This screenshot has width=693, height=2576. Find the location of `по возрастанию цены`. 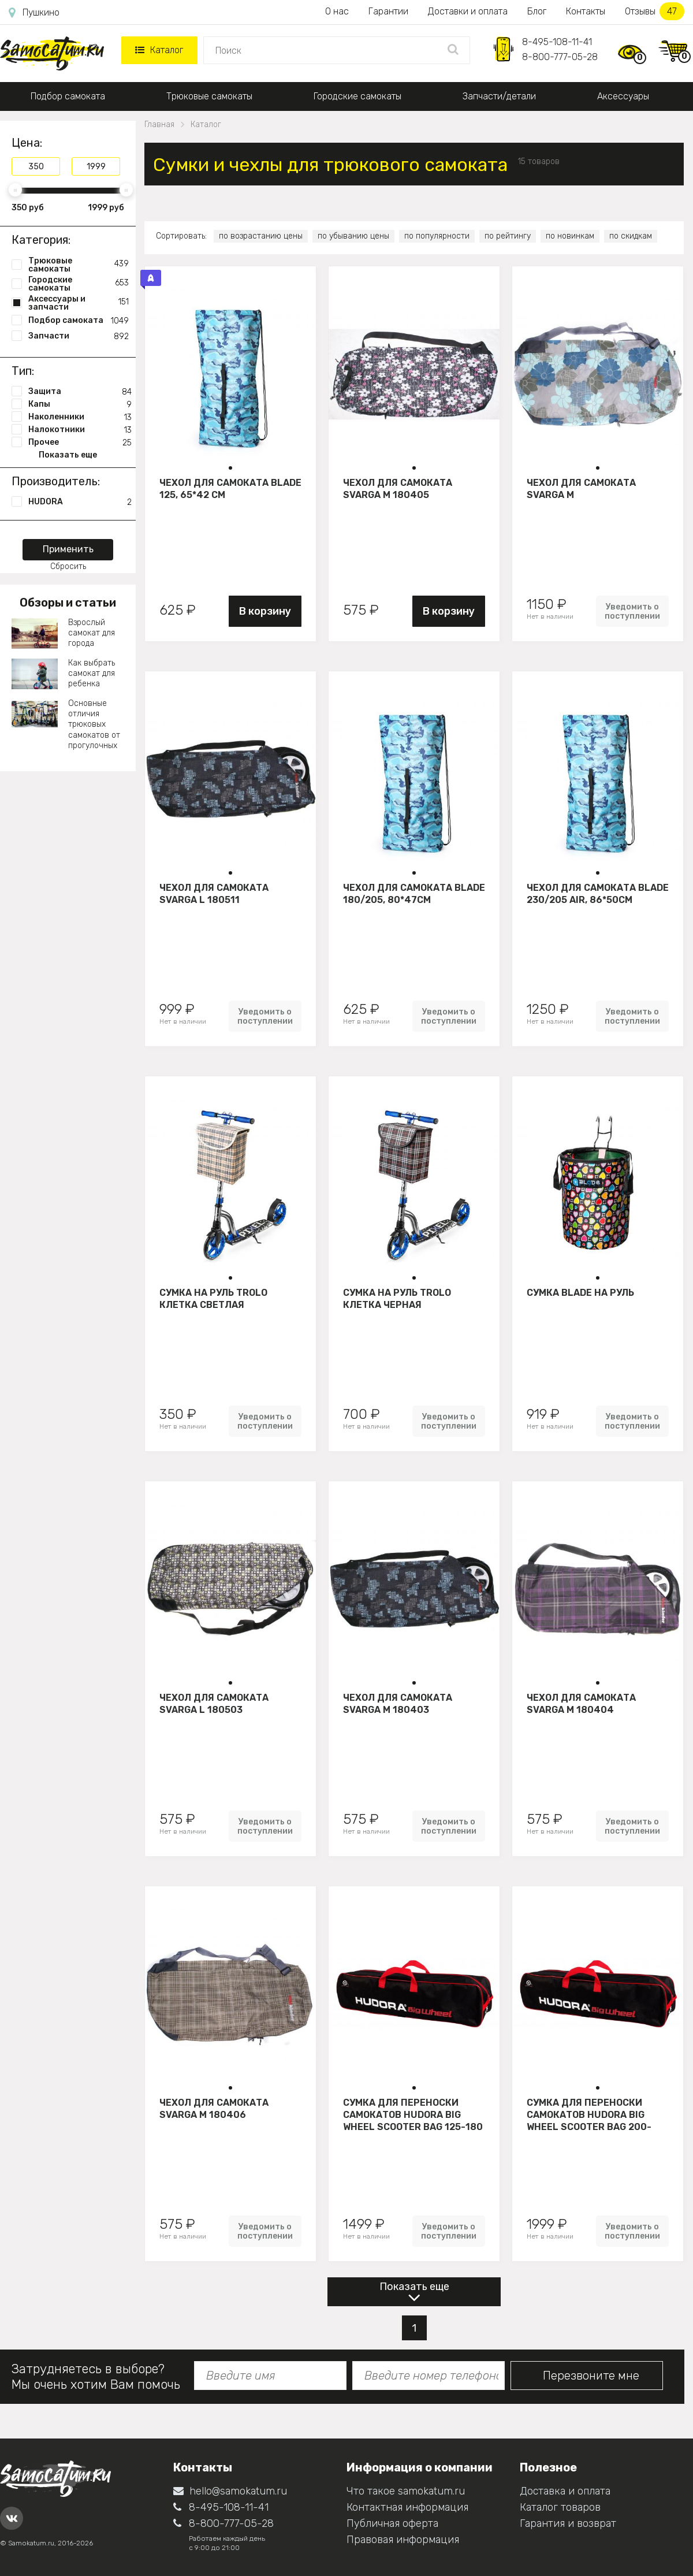

по возрастанию цены is located at coordinates (261, 236).